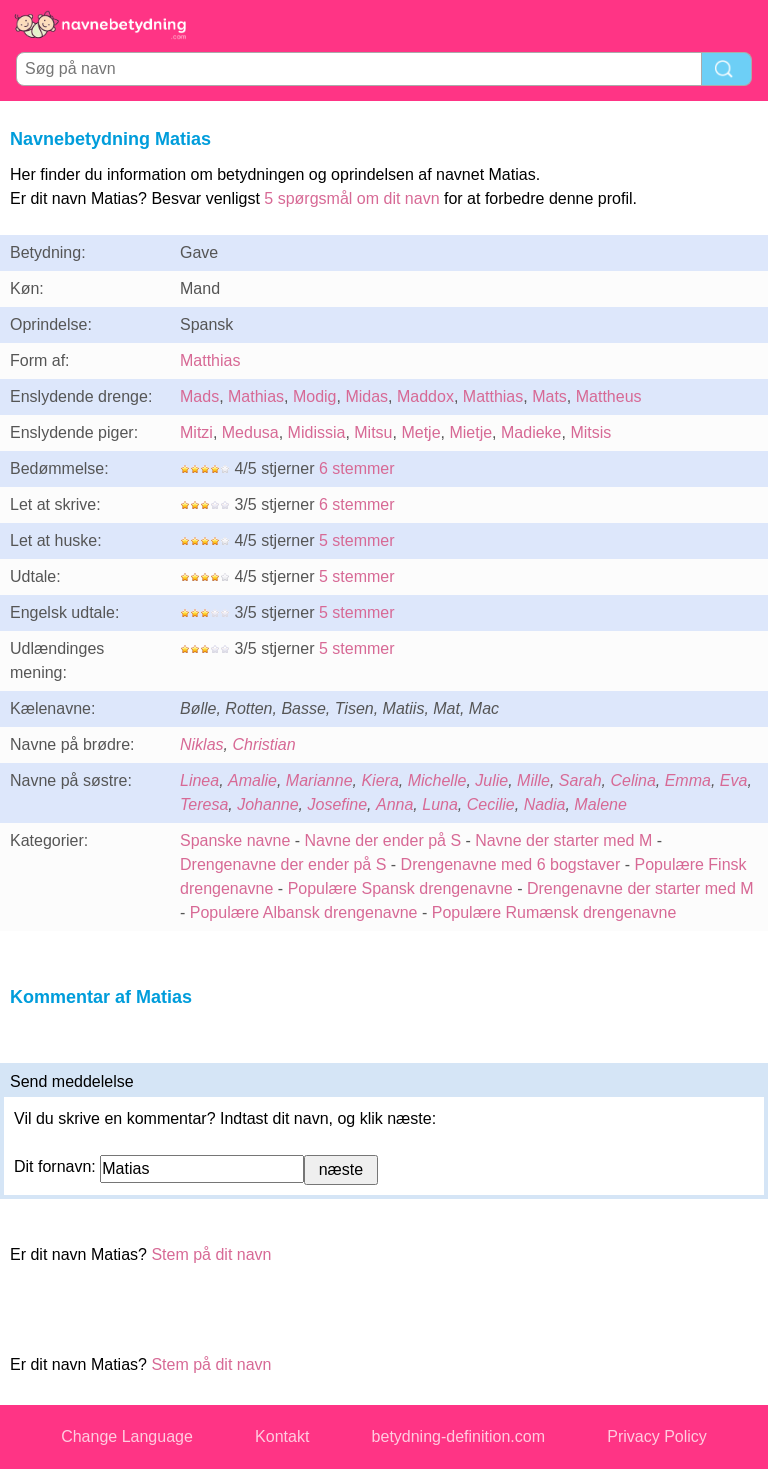 The image size is (768, 1469). Describe the element at coordinates (357, 468) in the screenshot. I see `6 stemmer` at that location.